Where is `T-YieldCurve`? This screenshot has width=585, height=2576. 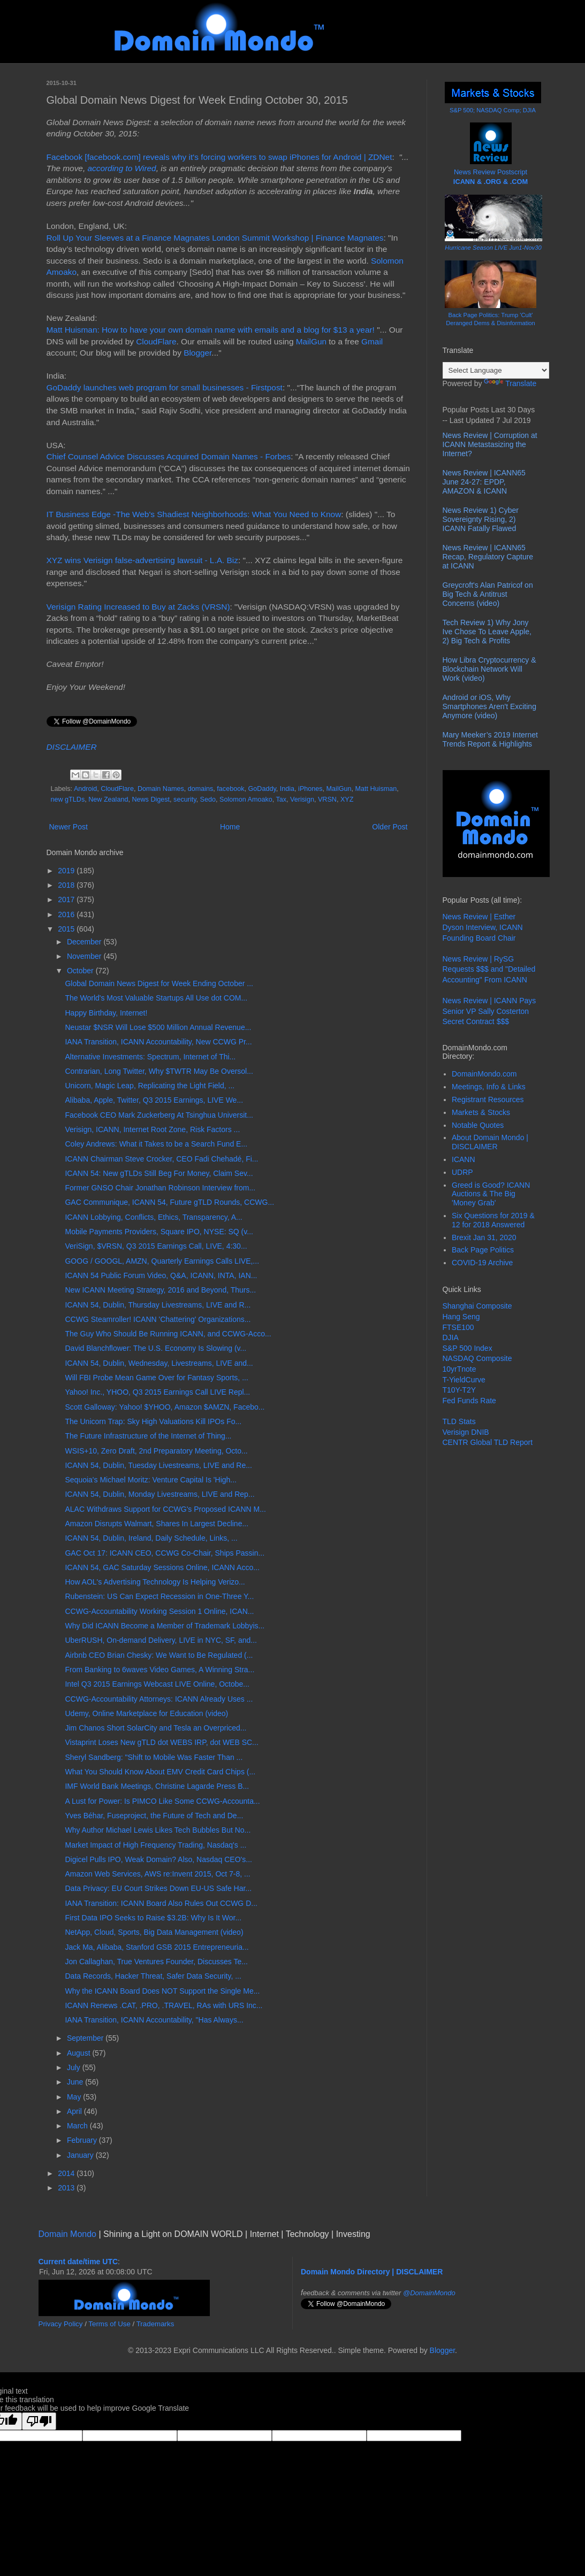
T-YieldCurve is located at coordinates (464, 1379).